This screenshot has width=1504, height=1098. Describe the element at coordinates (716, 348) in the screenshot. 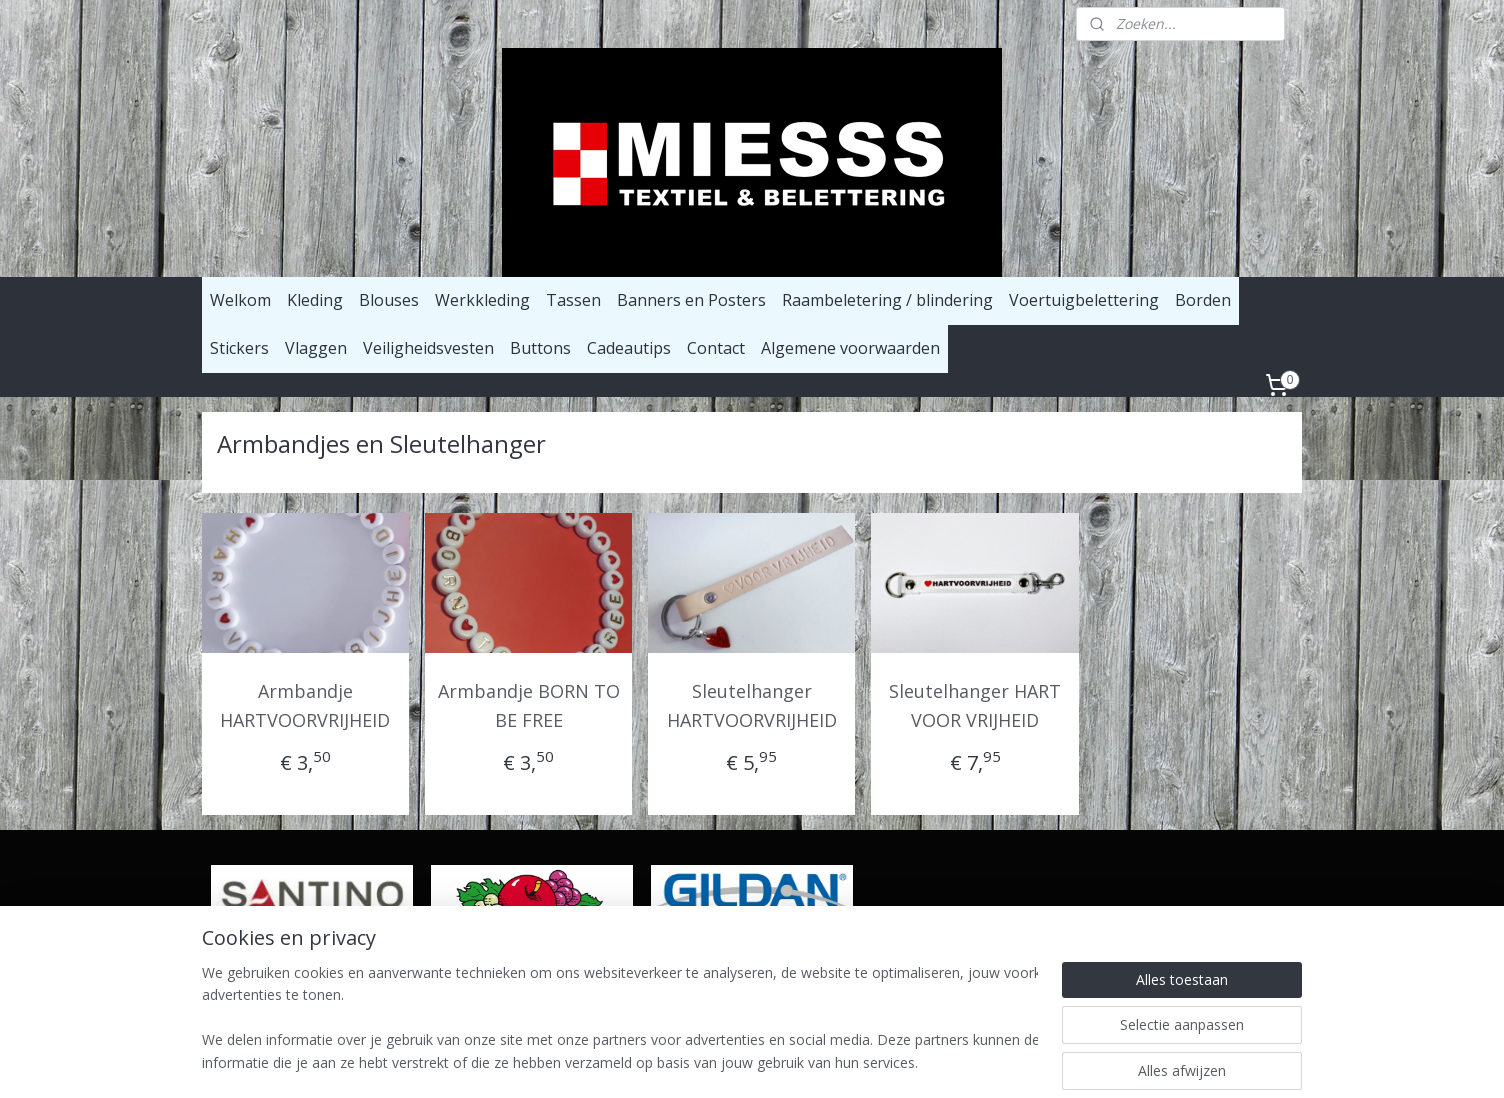

I see `Contact` at that location.